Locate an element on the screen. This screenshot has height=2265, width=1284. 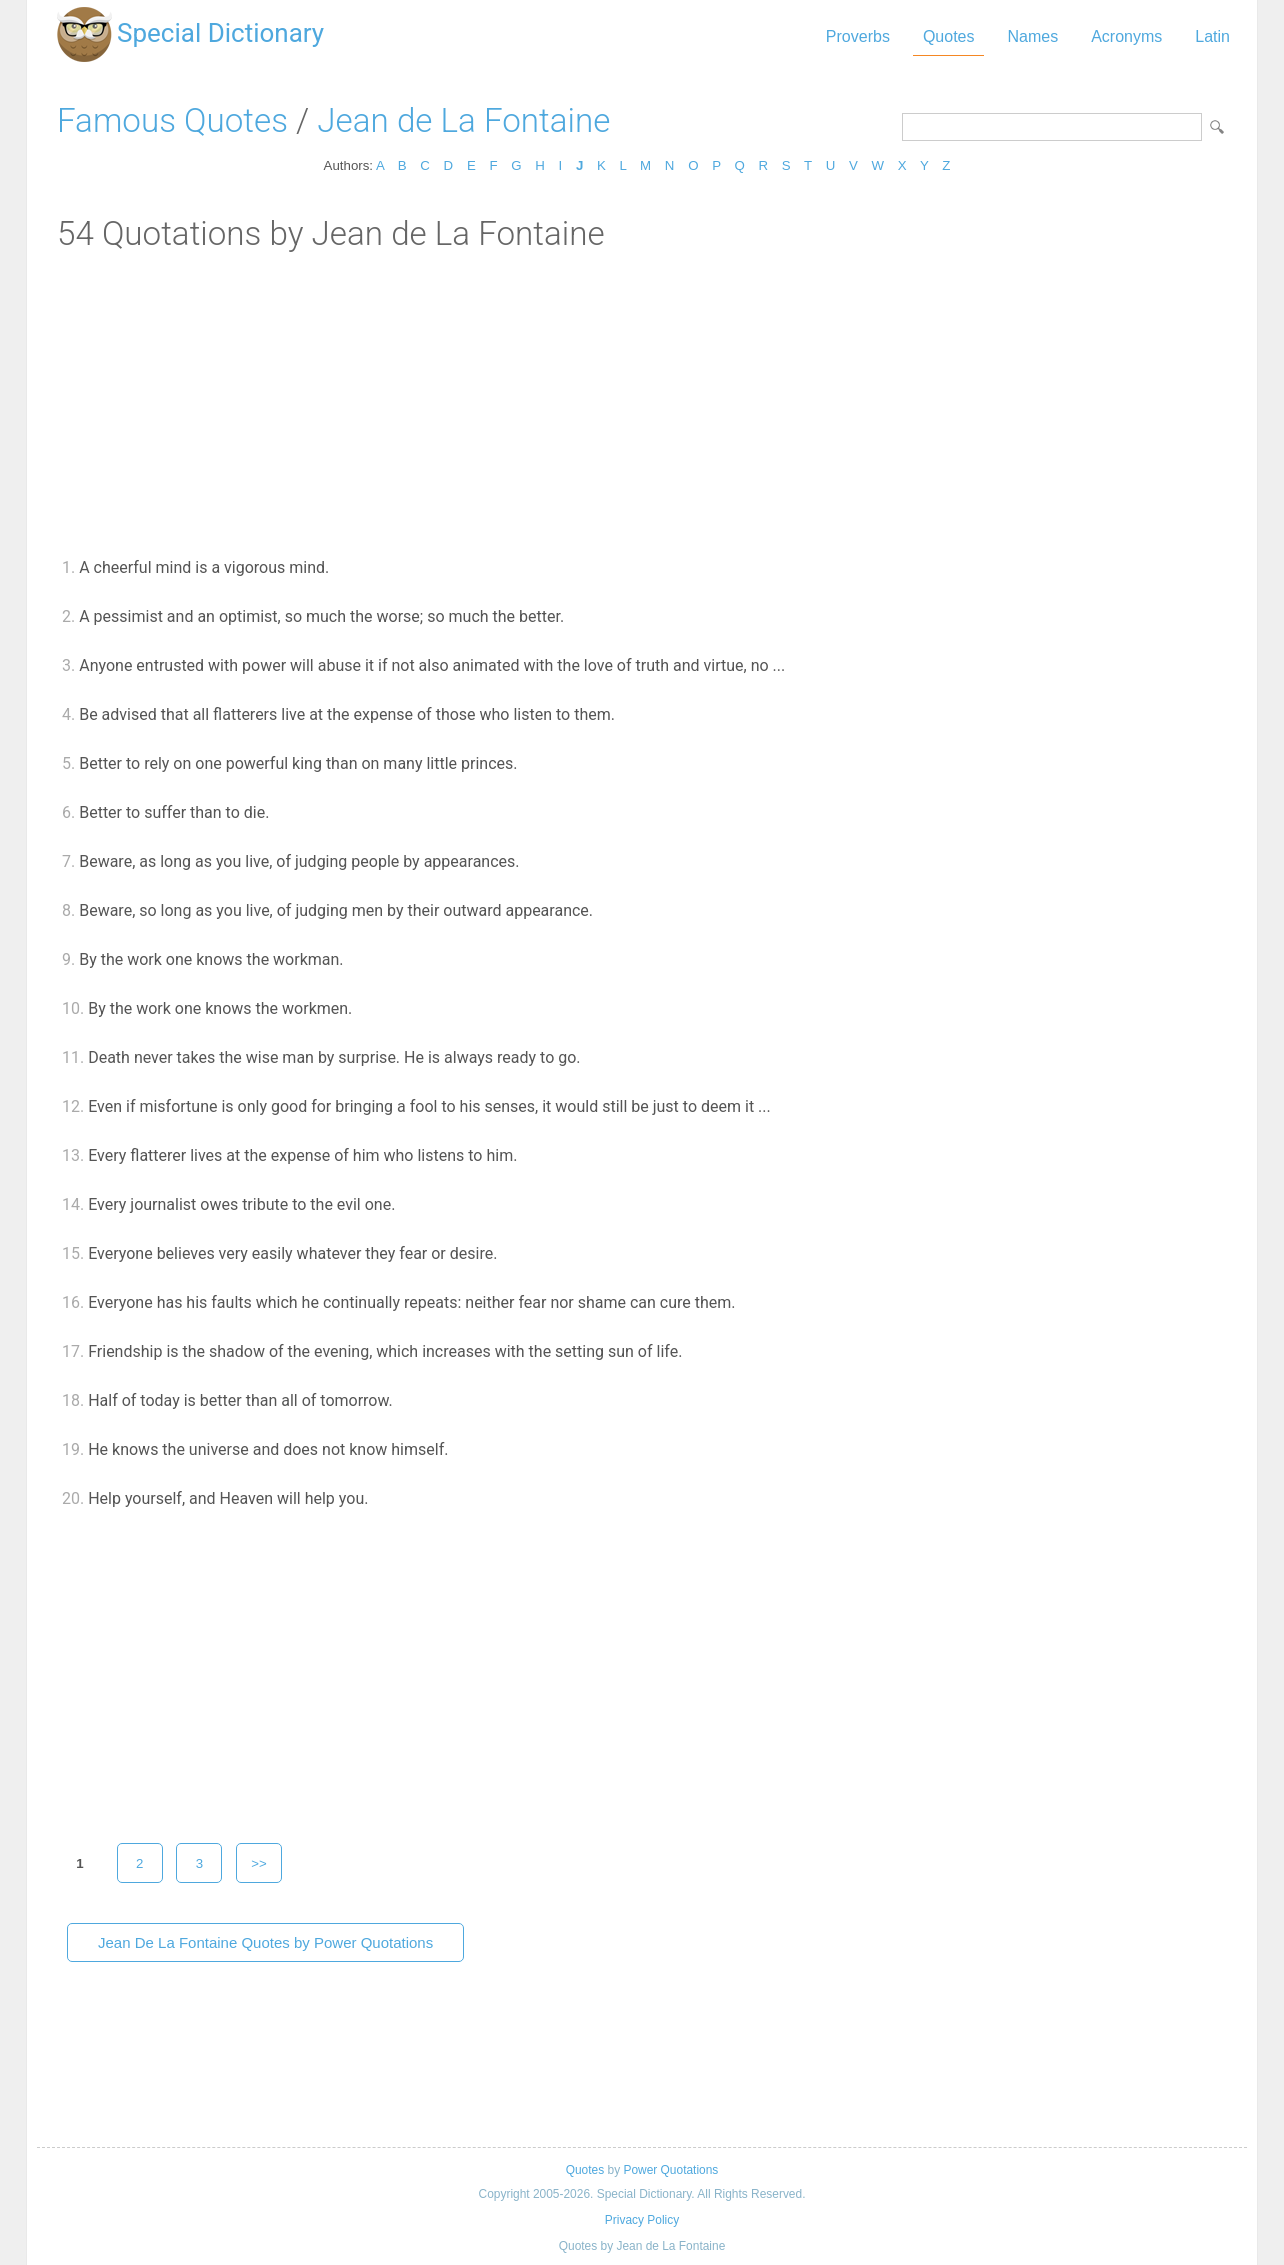
Power Quotations is located at coordinates (670, 2170).